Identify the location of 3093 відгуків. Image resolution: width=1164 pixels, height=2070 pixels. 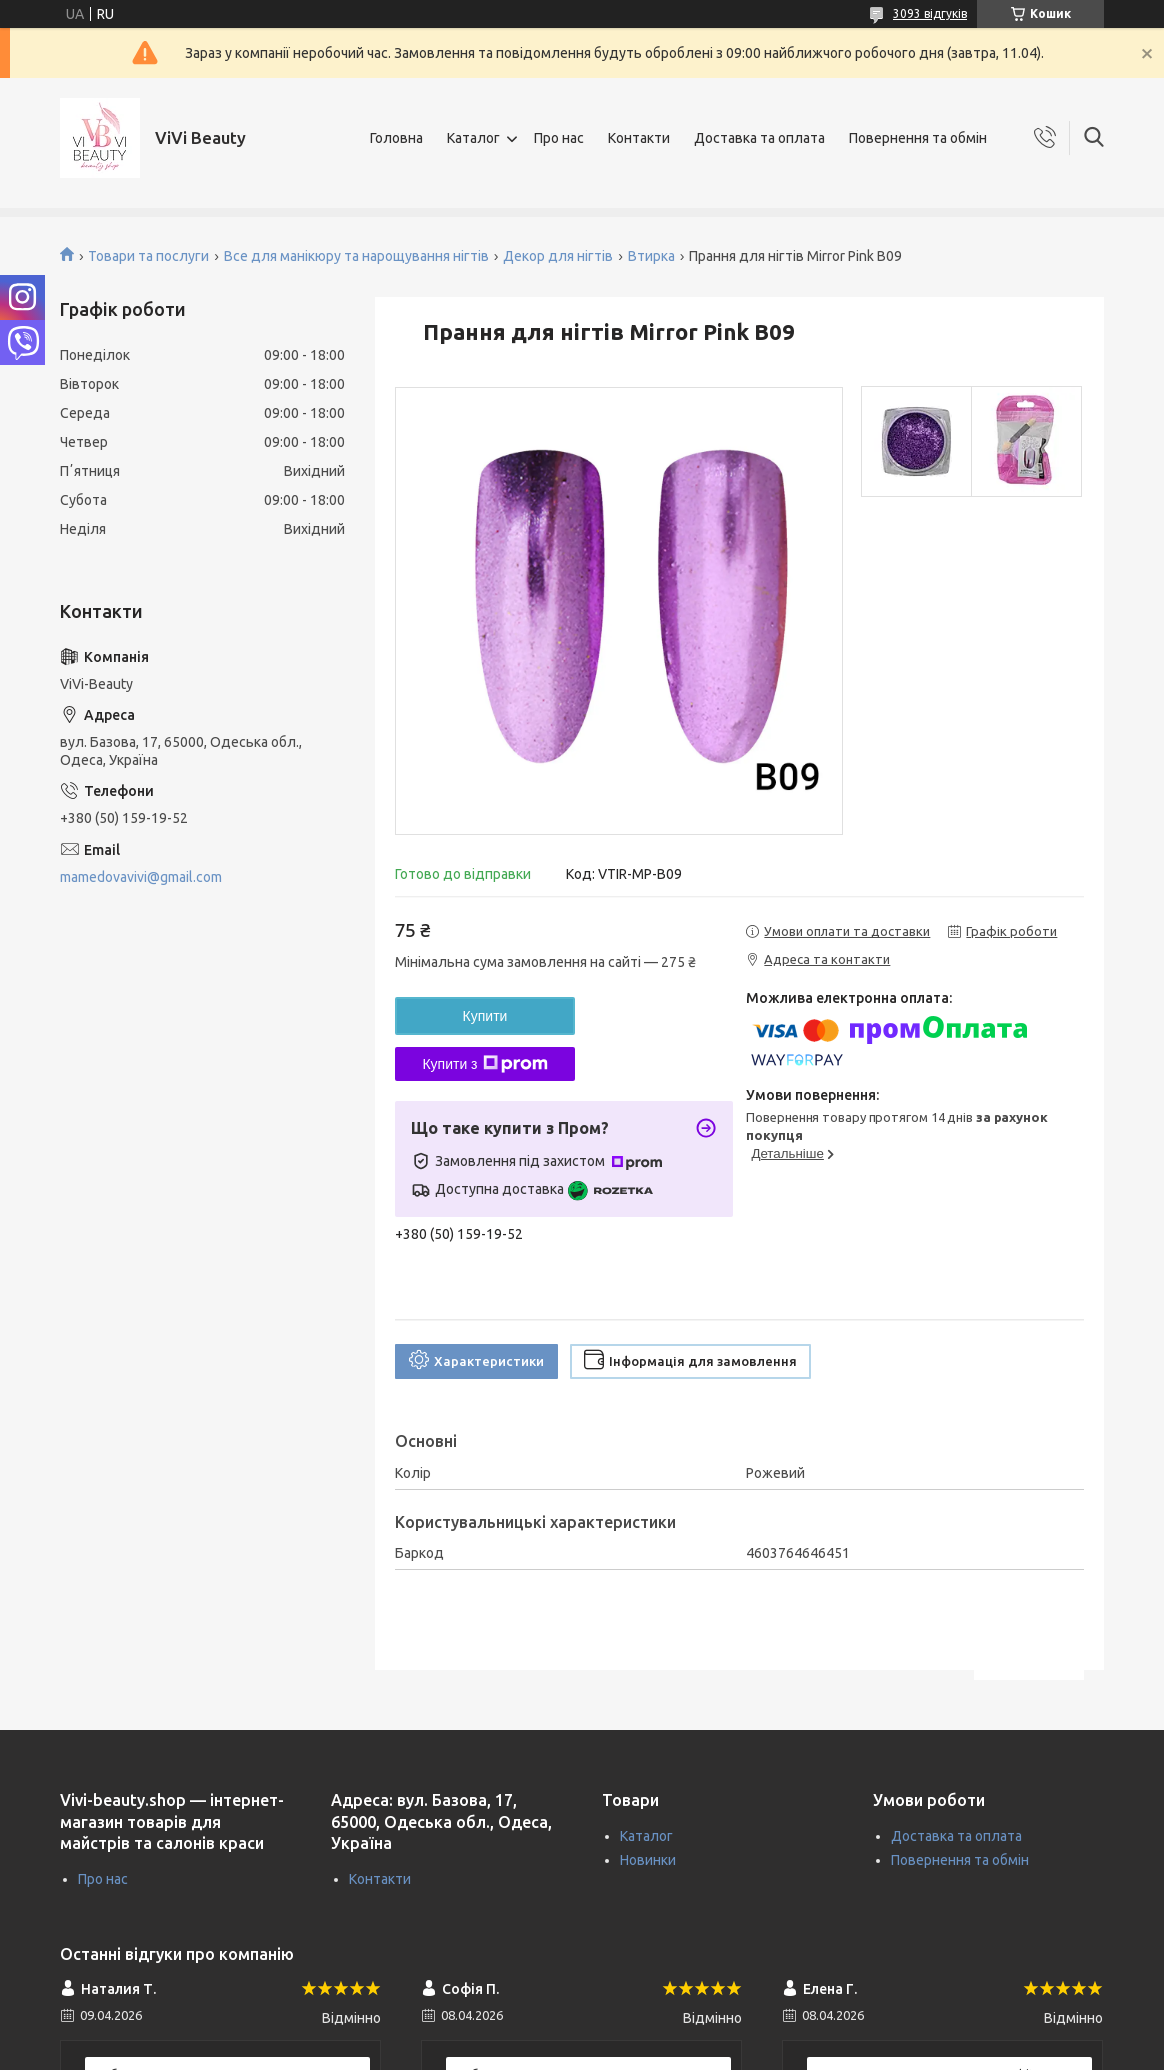
(930, 13).